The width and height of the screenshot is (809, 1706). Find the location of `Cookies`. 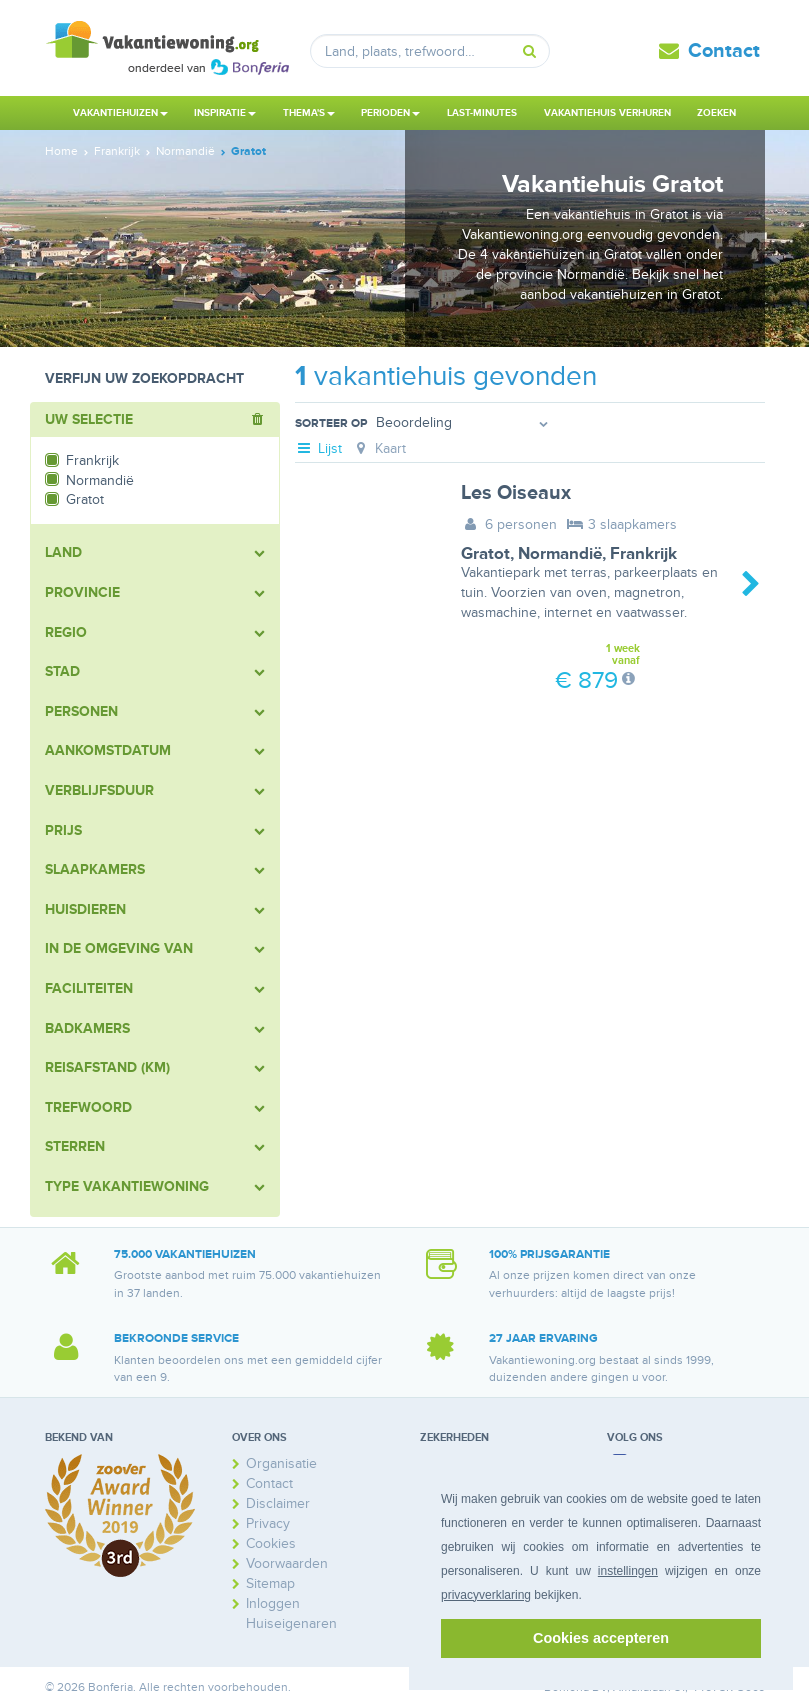

Cookies is located at coordinates (271, 1543).